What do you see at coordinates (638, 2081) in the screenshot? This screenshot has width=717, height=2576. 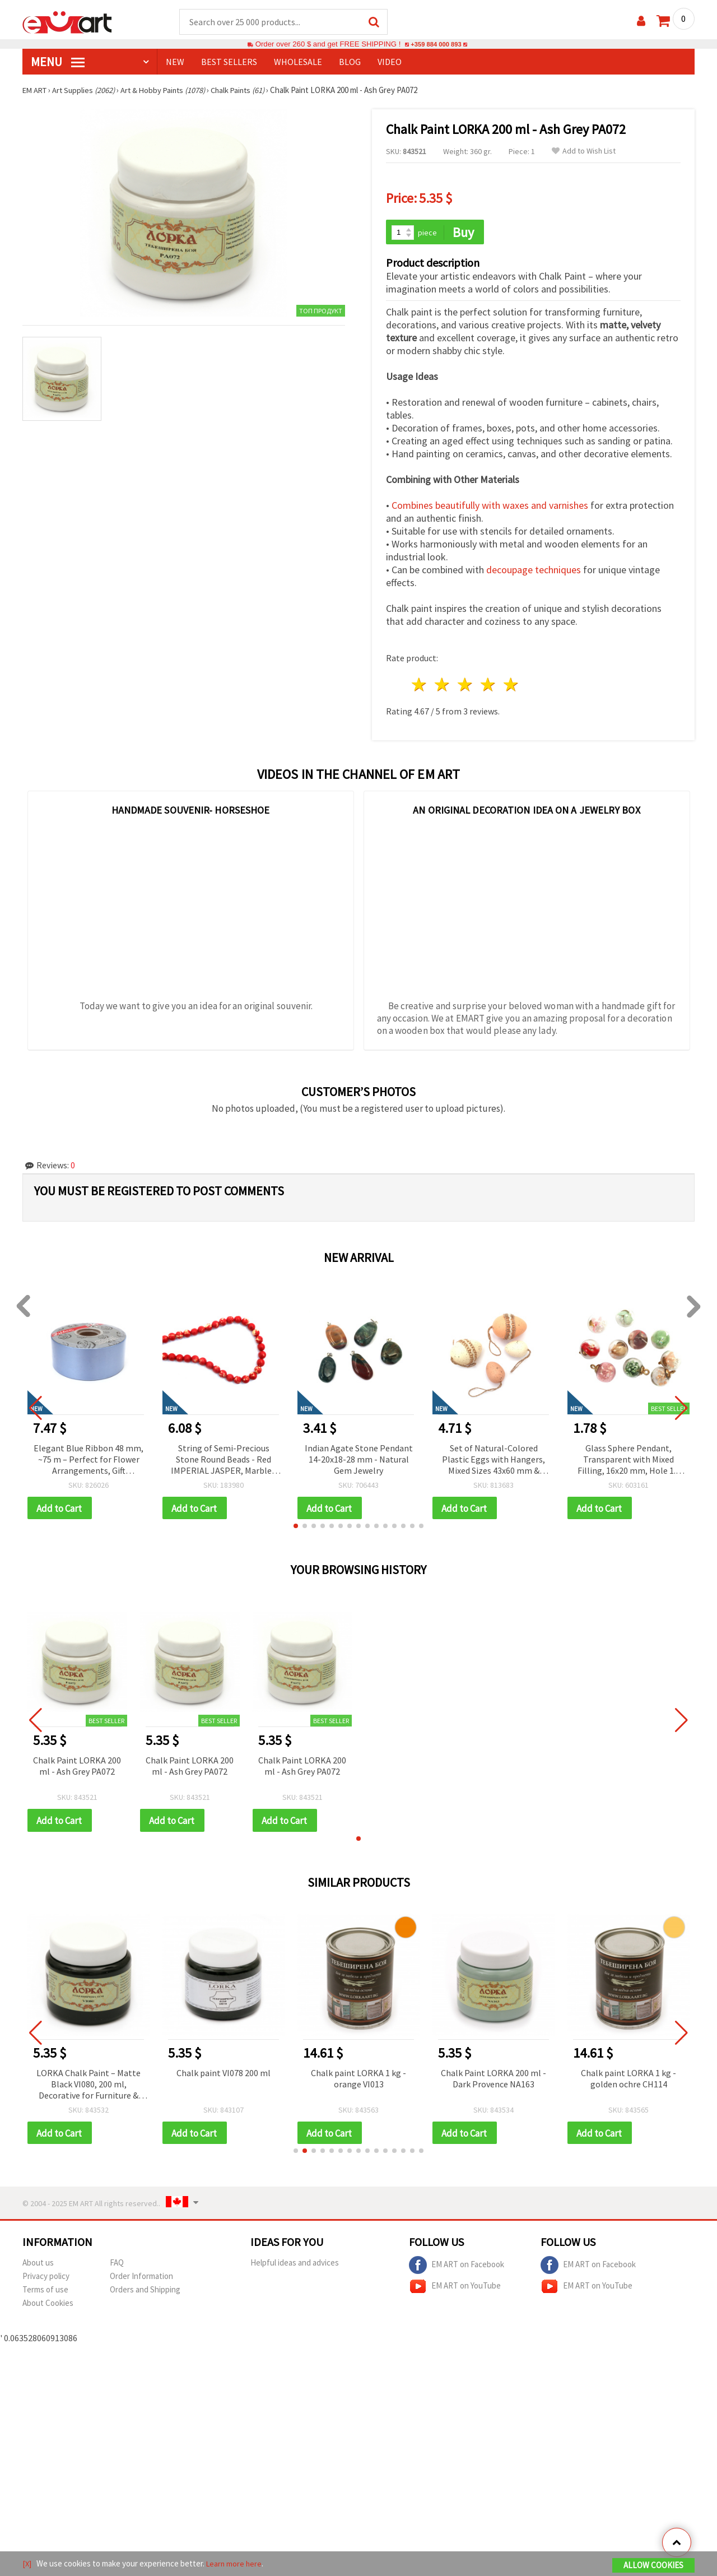 I see `Chalk paint LORKA 1 kg - golden ochre CH114` at bounding box center [638, 2081].